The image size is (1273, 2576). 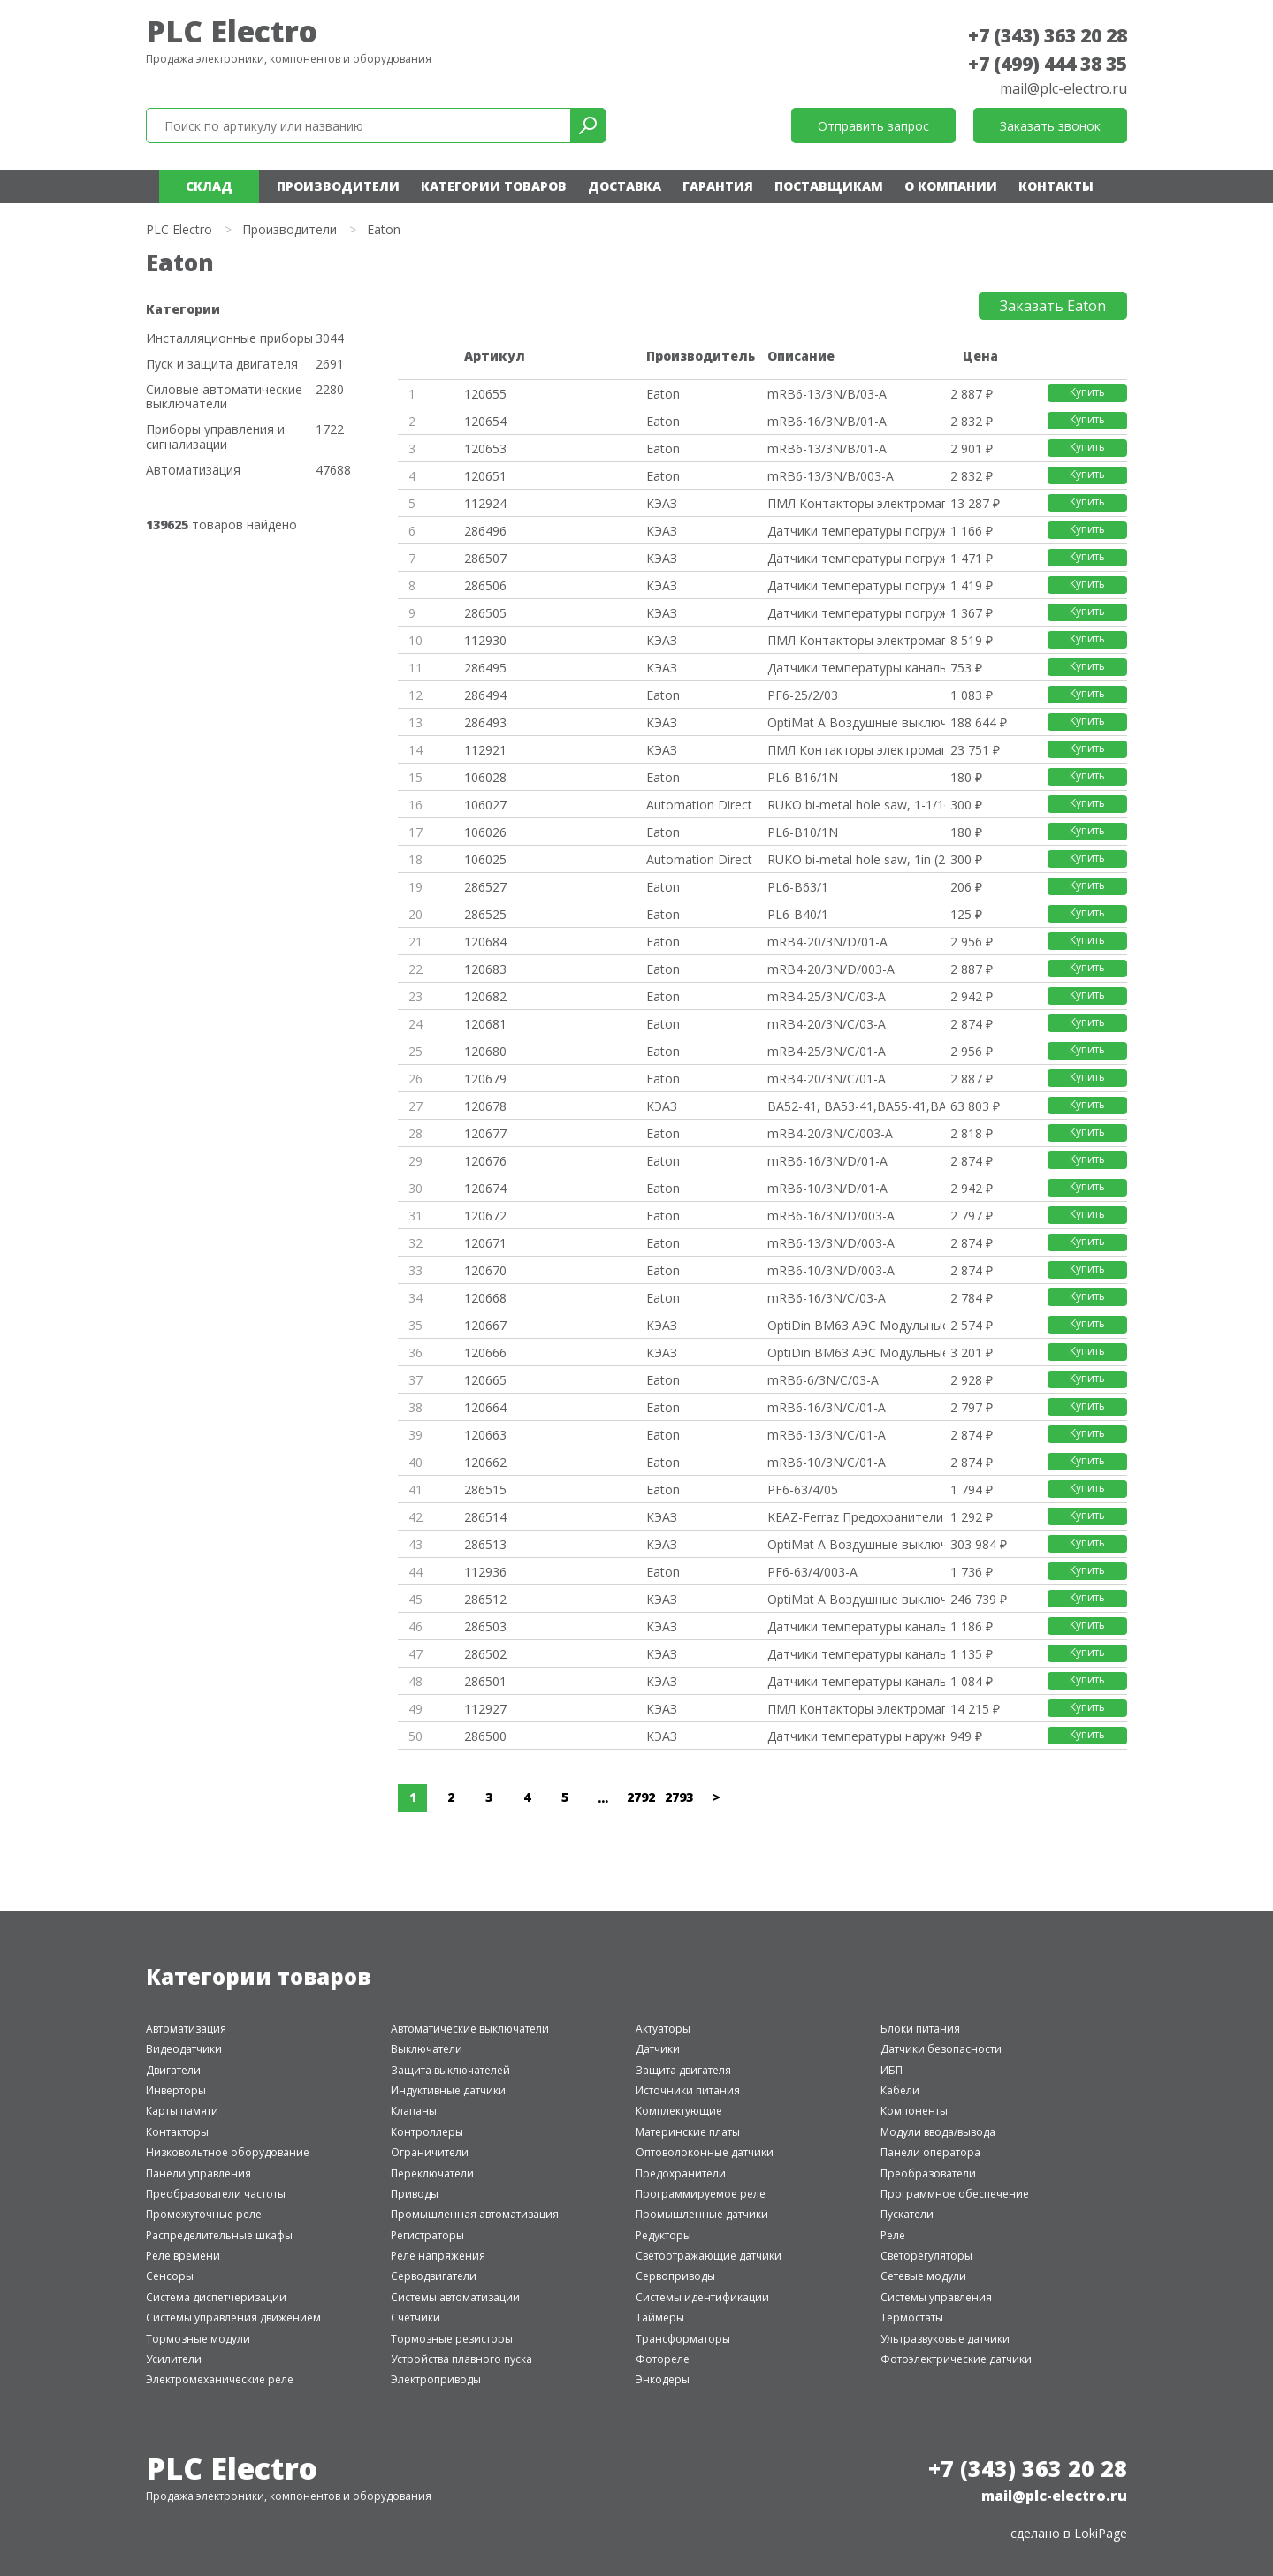 I want to click on Клапаны, so click(x=414, y=2110).